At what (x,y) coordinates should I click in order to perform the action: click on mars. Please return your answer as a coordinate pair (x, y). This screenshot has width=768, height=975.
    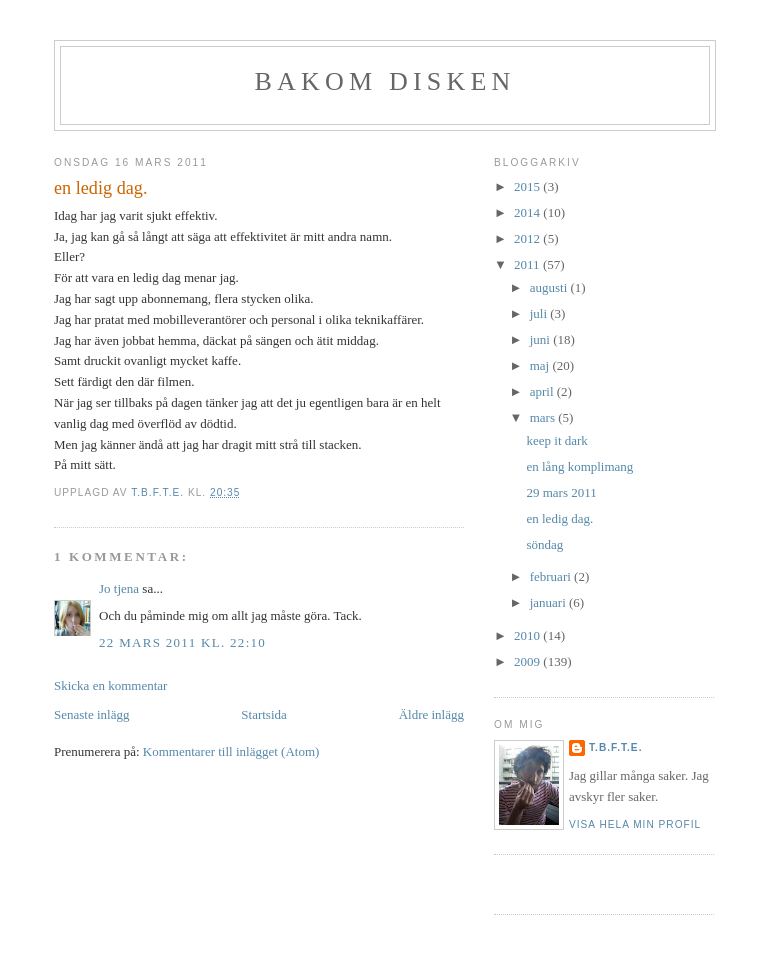
    Looking at the image, I should click on (544, 417).